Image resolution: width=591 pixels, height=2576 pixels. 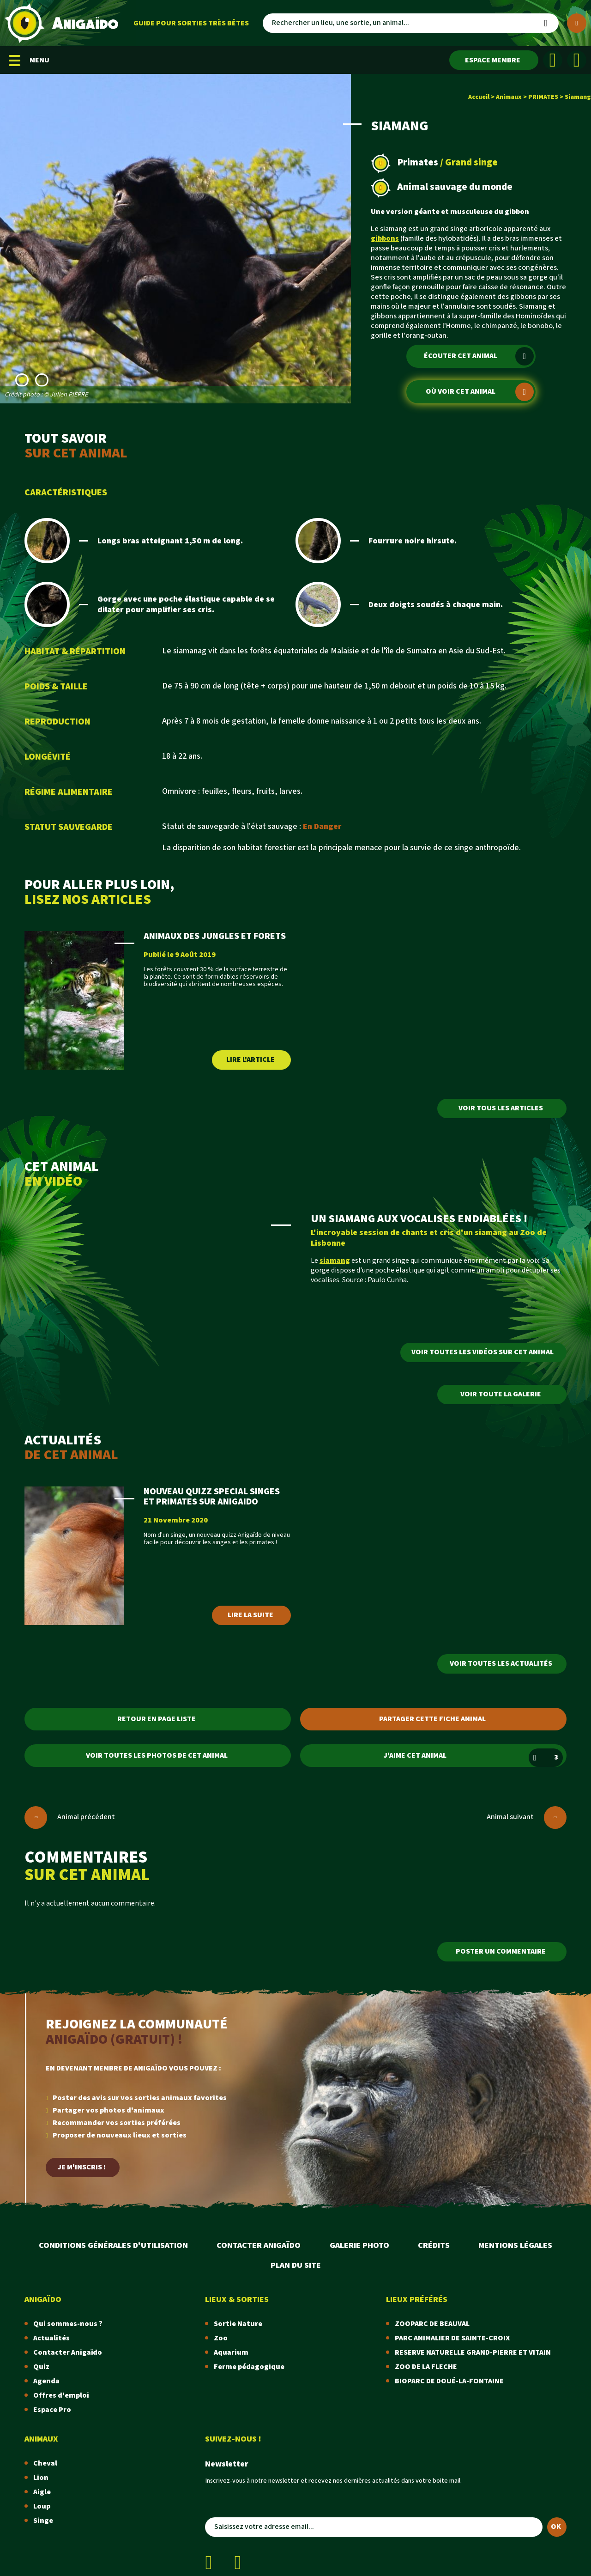 I want to click on Je m'inscris !, so click(x=82, y=2167).